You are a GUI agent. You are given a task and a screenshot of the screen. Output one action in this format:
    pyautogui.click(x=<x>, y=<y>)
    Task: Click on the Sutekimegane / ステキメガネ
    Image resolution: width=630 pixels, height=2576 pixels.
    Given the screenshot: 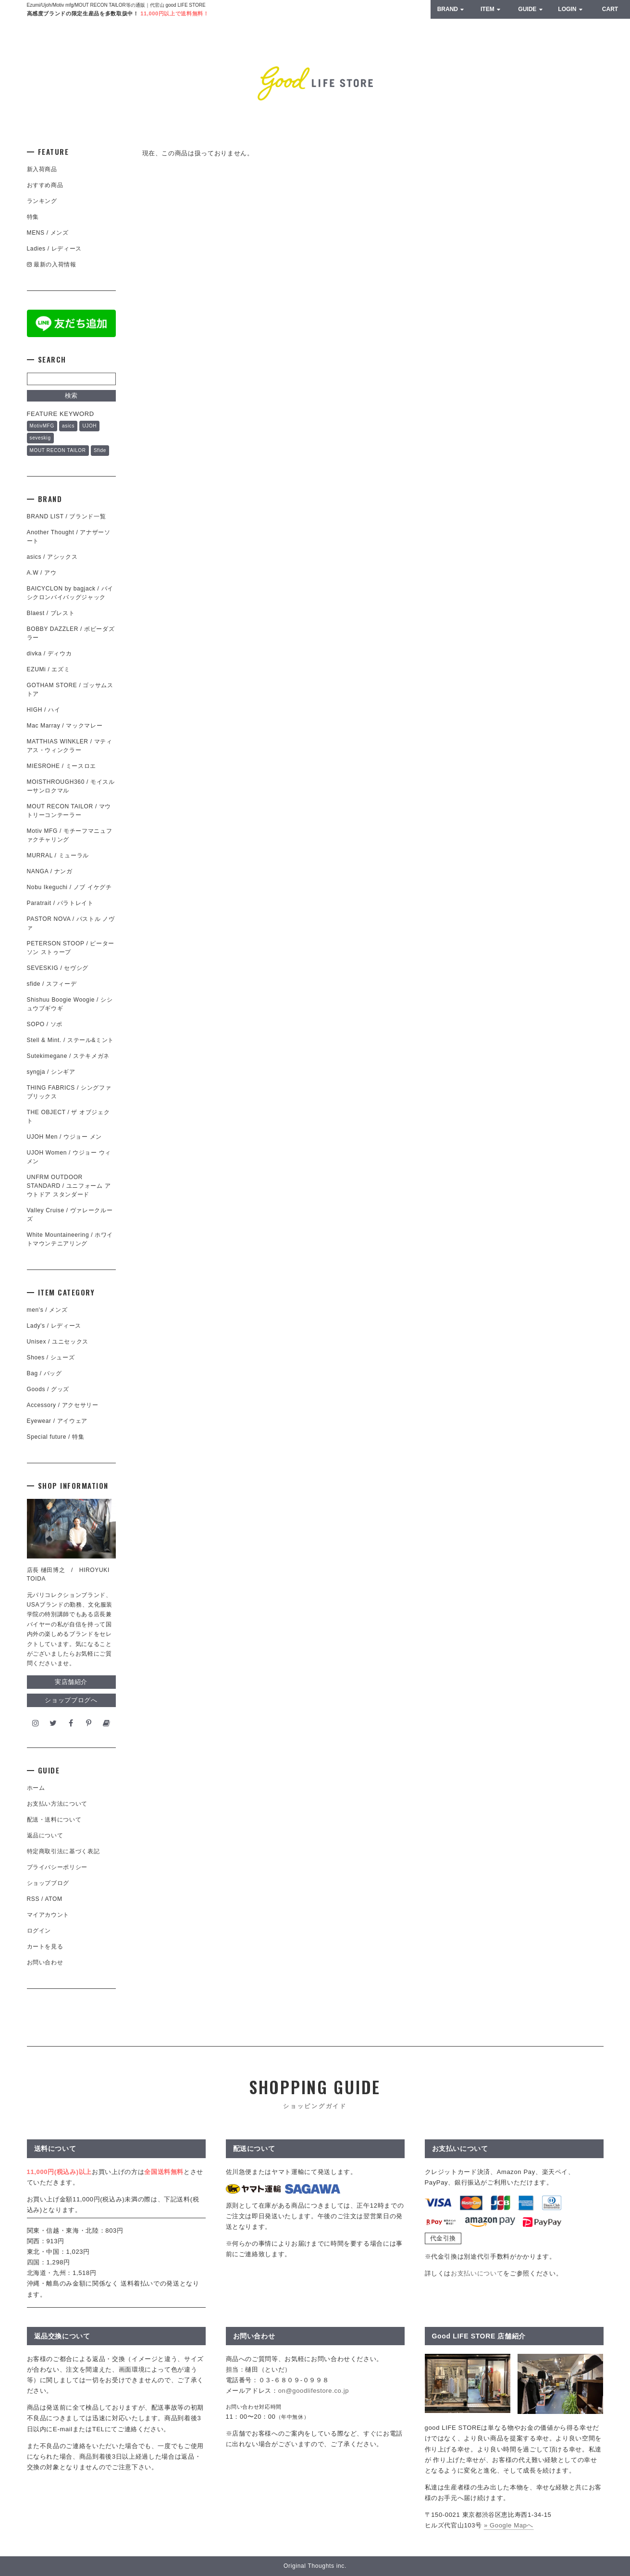 What is the action you would take?
    pyautogui.click(x=68, y=1056)
    